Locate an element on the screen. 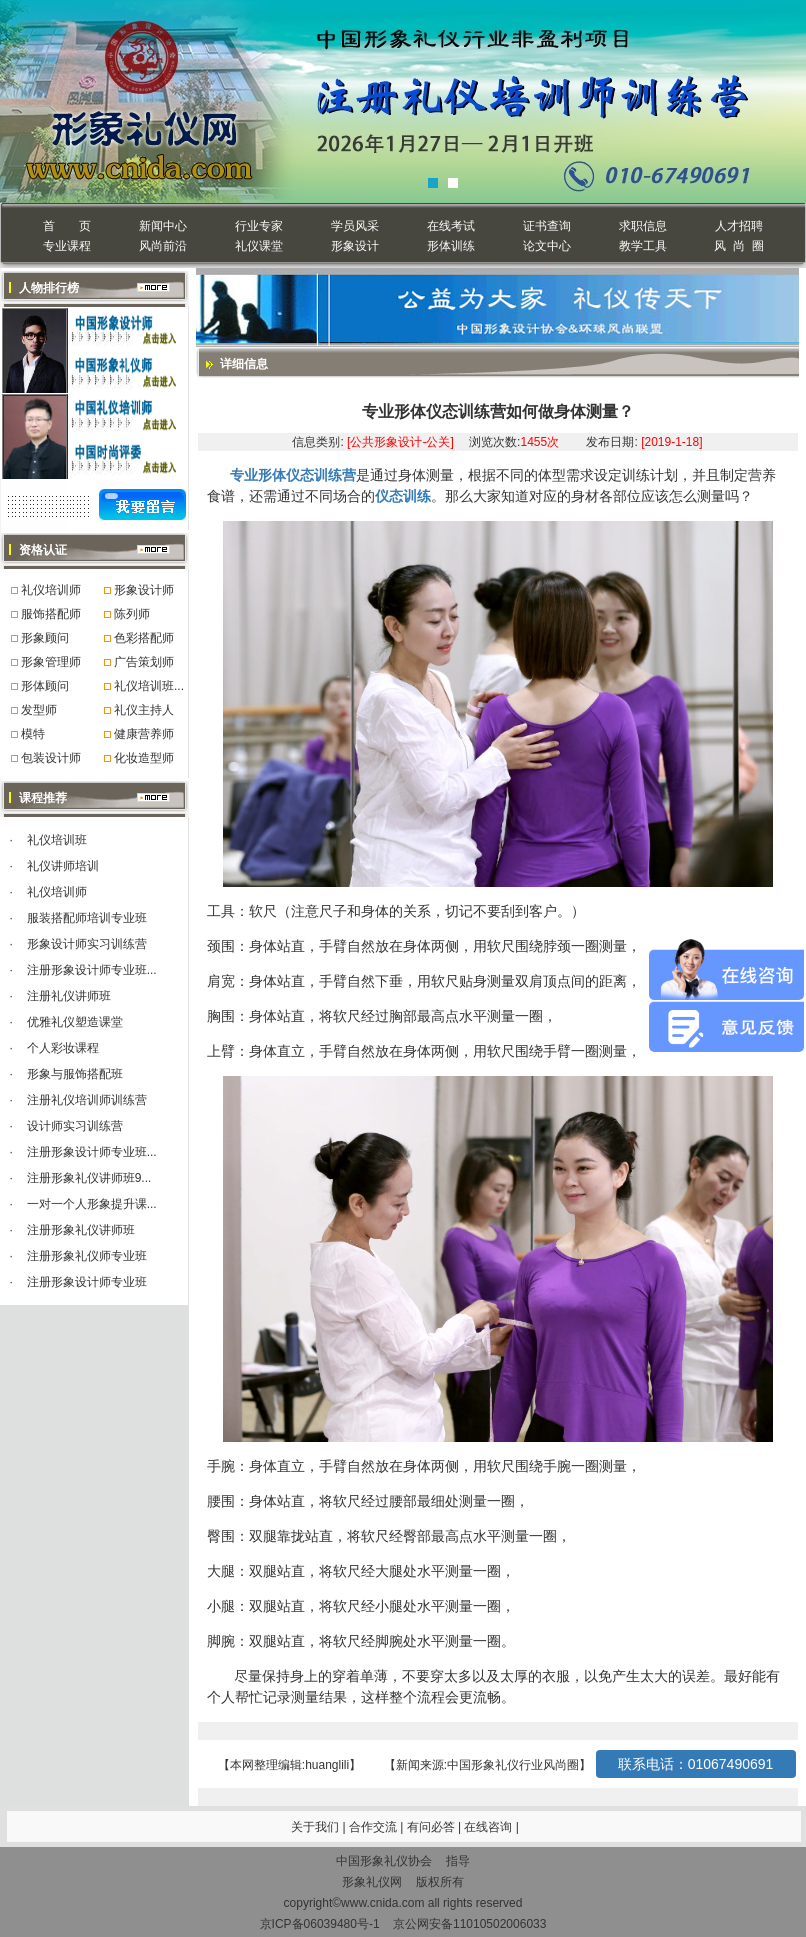 This screenshot has width=806, height=1937. 形象管理师 is located at coordinates (51, 662).